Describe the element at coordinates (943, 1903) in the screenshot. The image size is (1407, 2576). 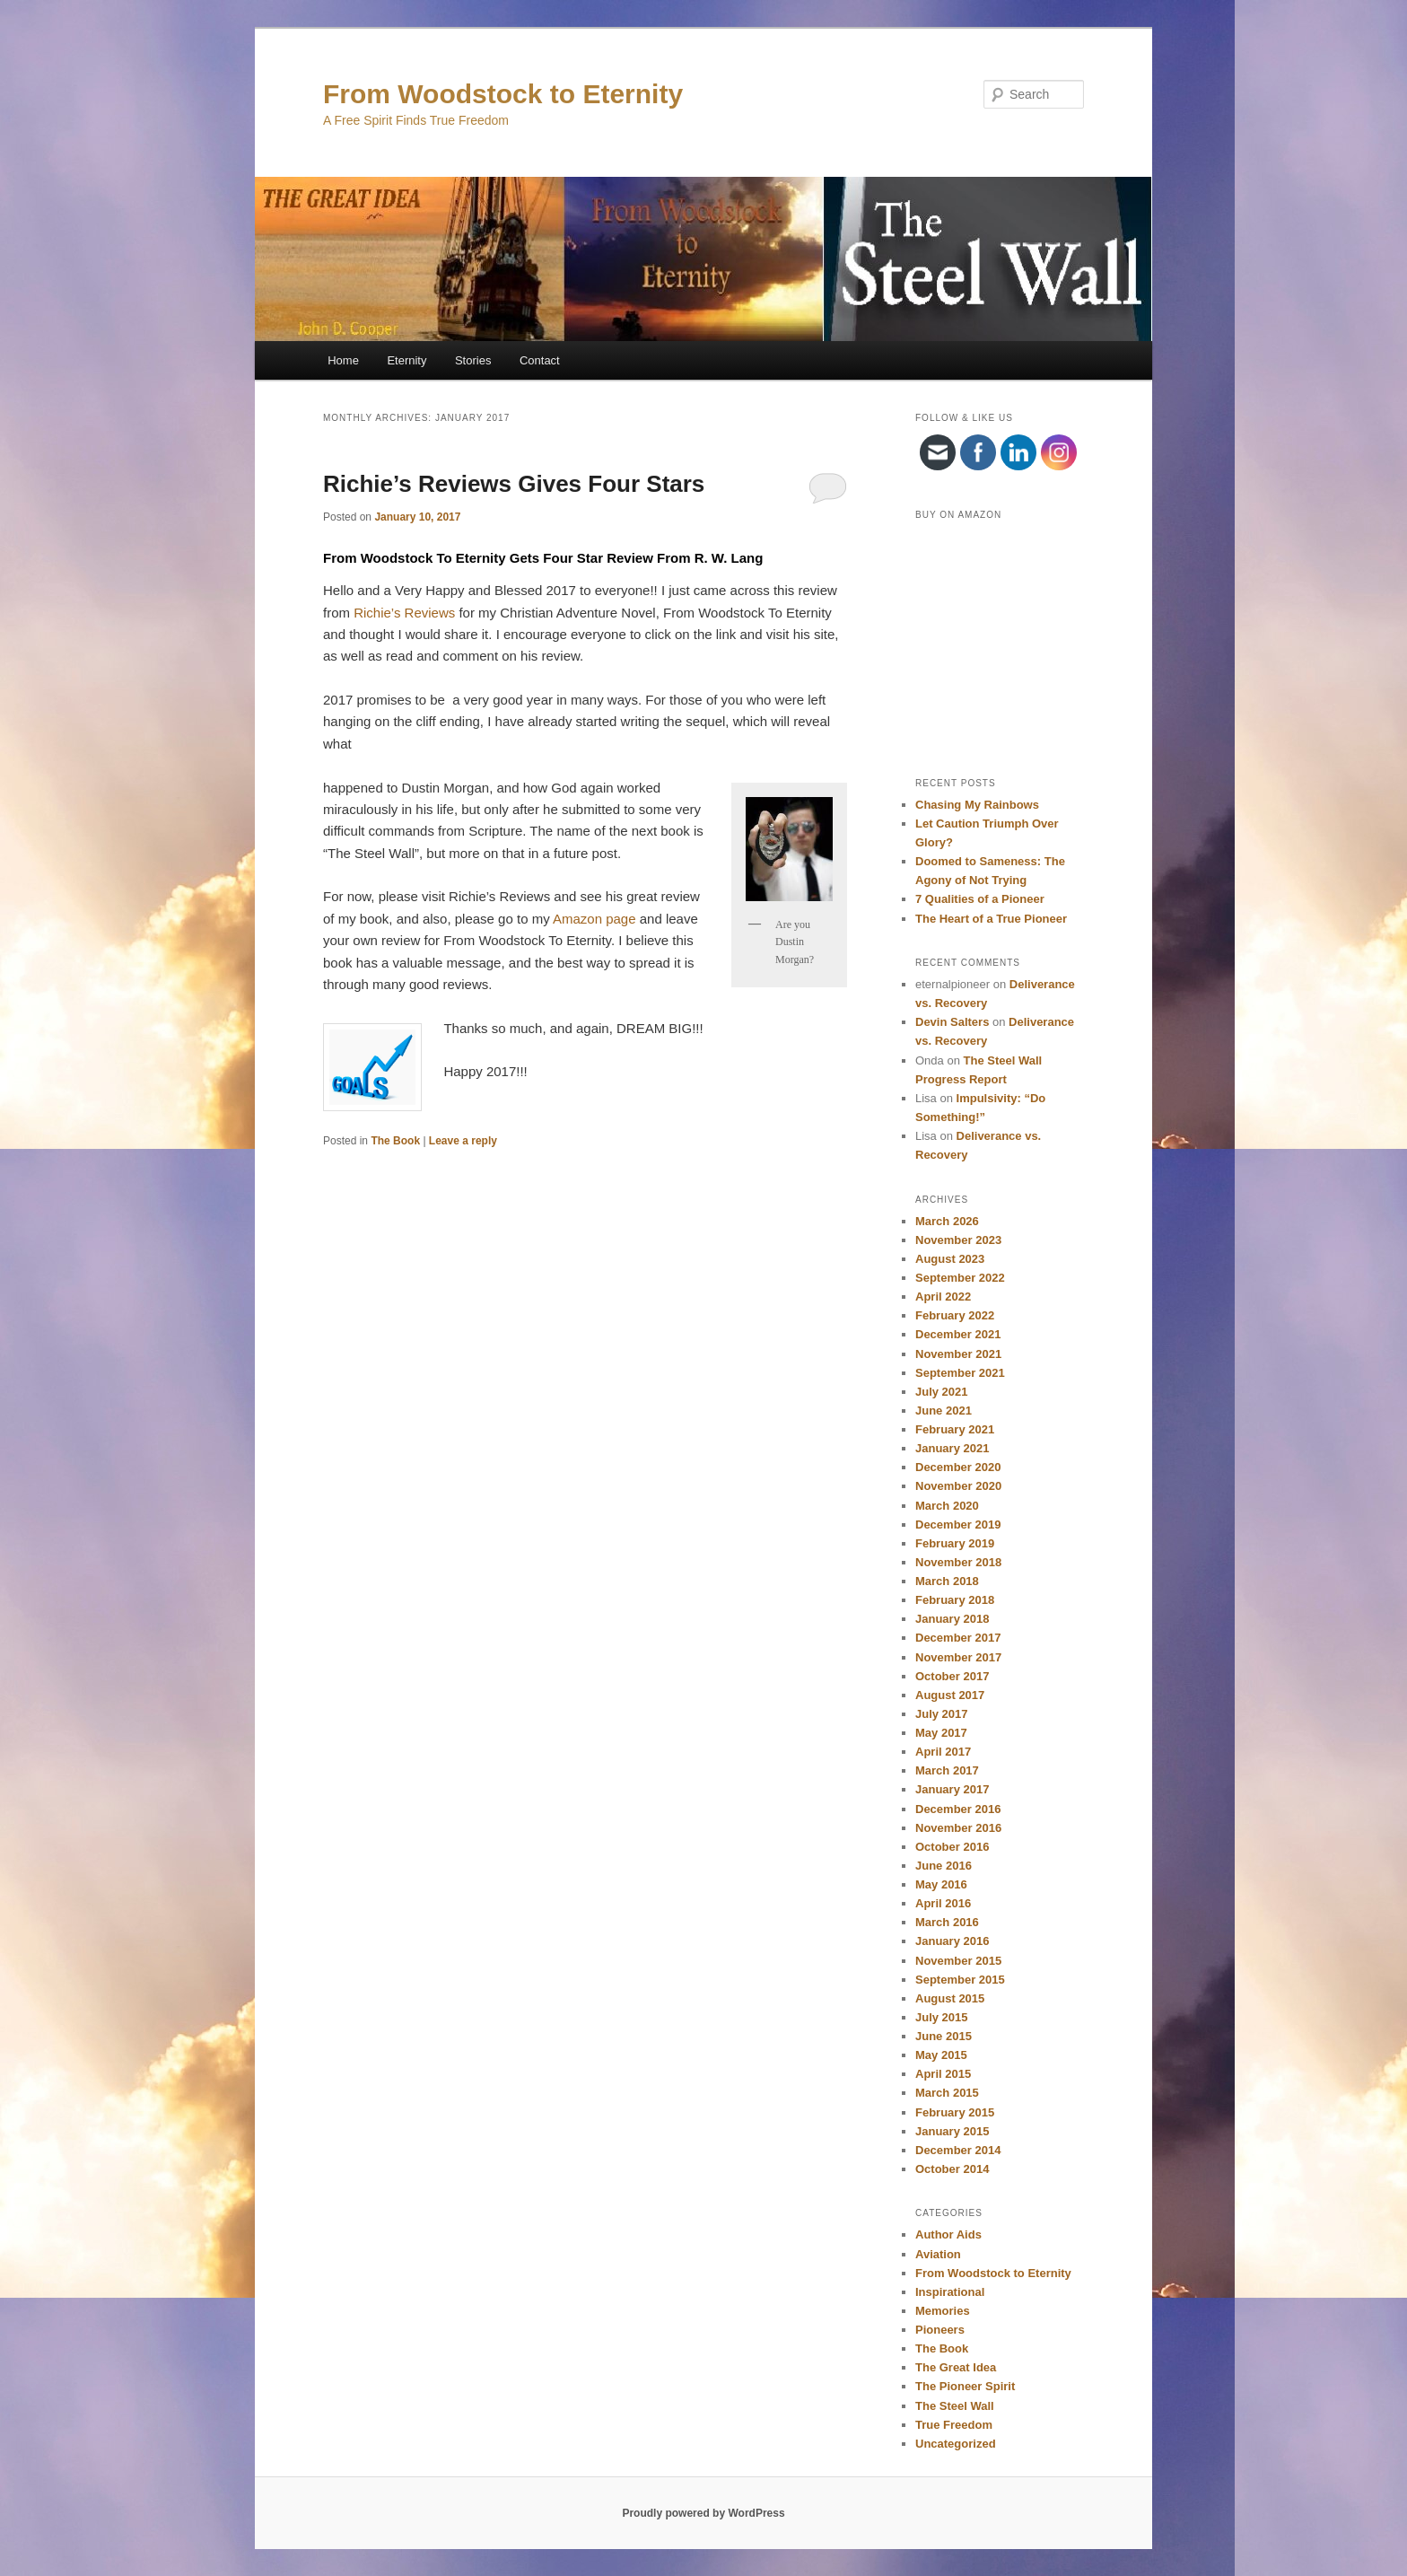
I see `April 2016` at that location.